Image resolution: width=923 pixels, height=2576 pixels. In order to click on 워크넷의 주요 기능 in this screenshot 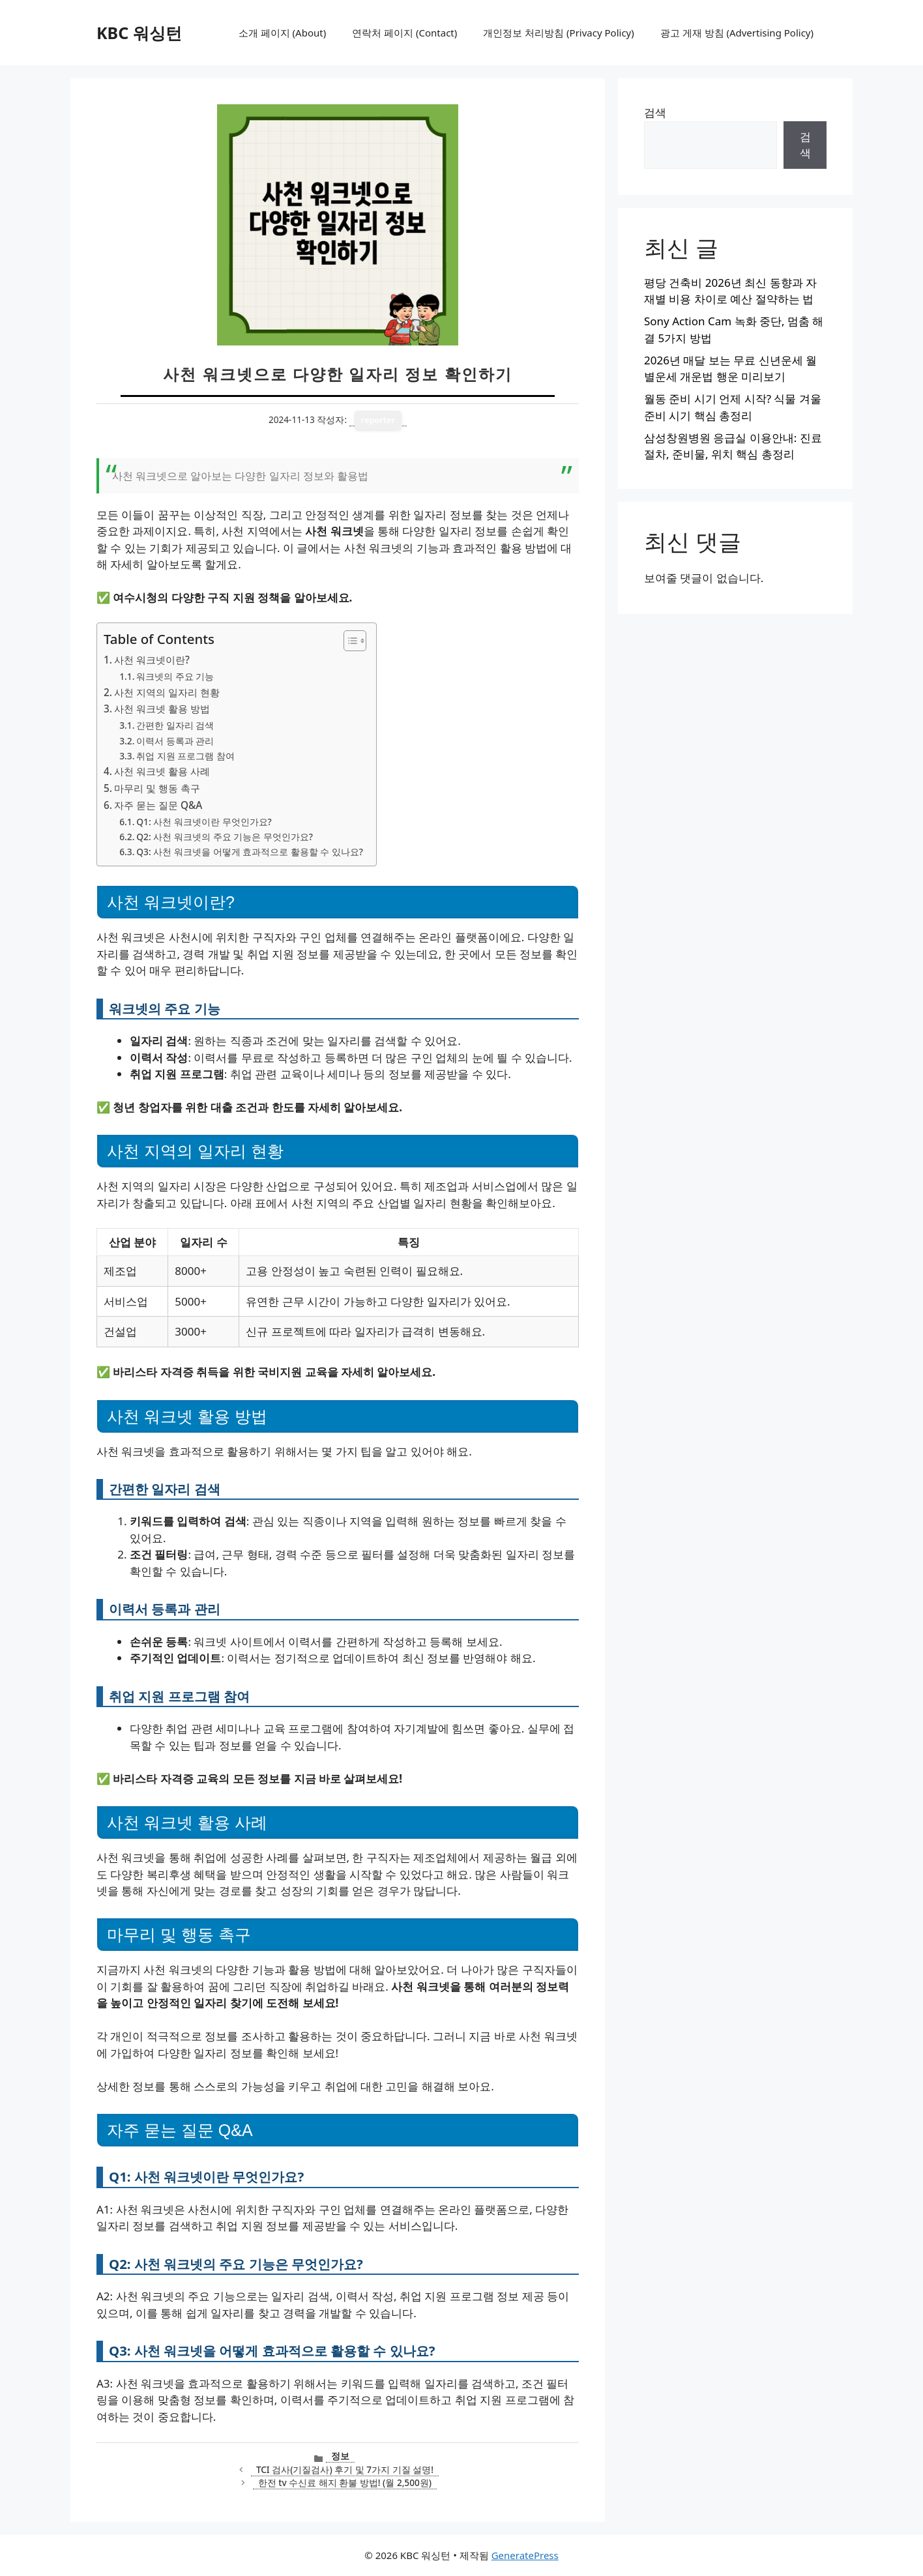, I will do `click(175, 676)`.